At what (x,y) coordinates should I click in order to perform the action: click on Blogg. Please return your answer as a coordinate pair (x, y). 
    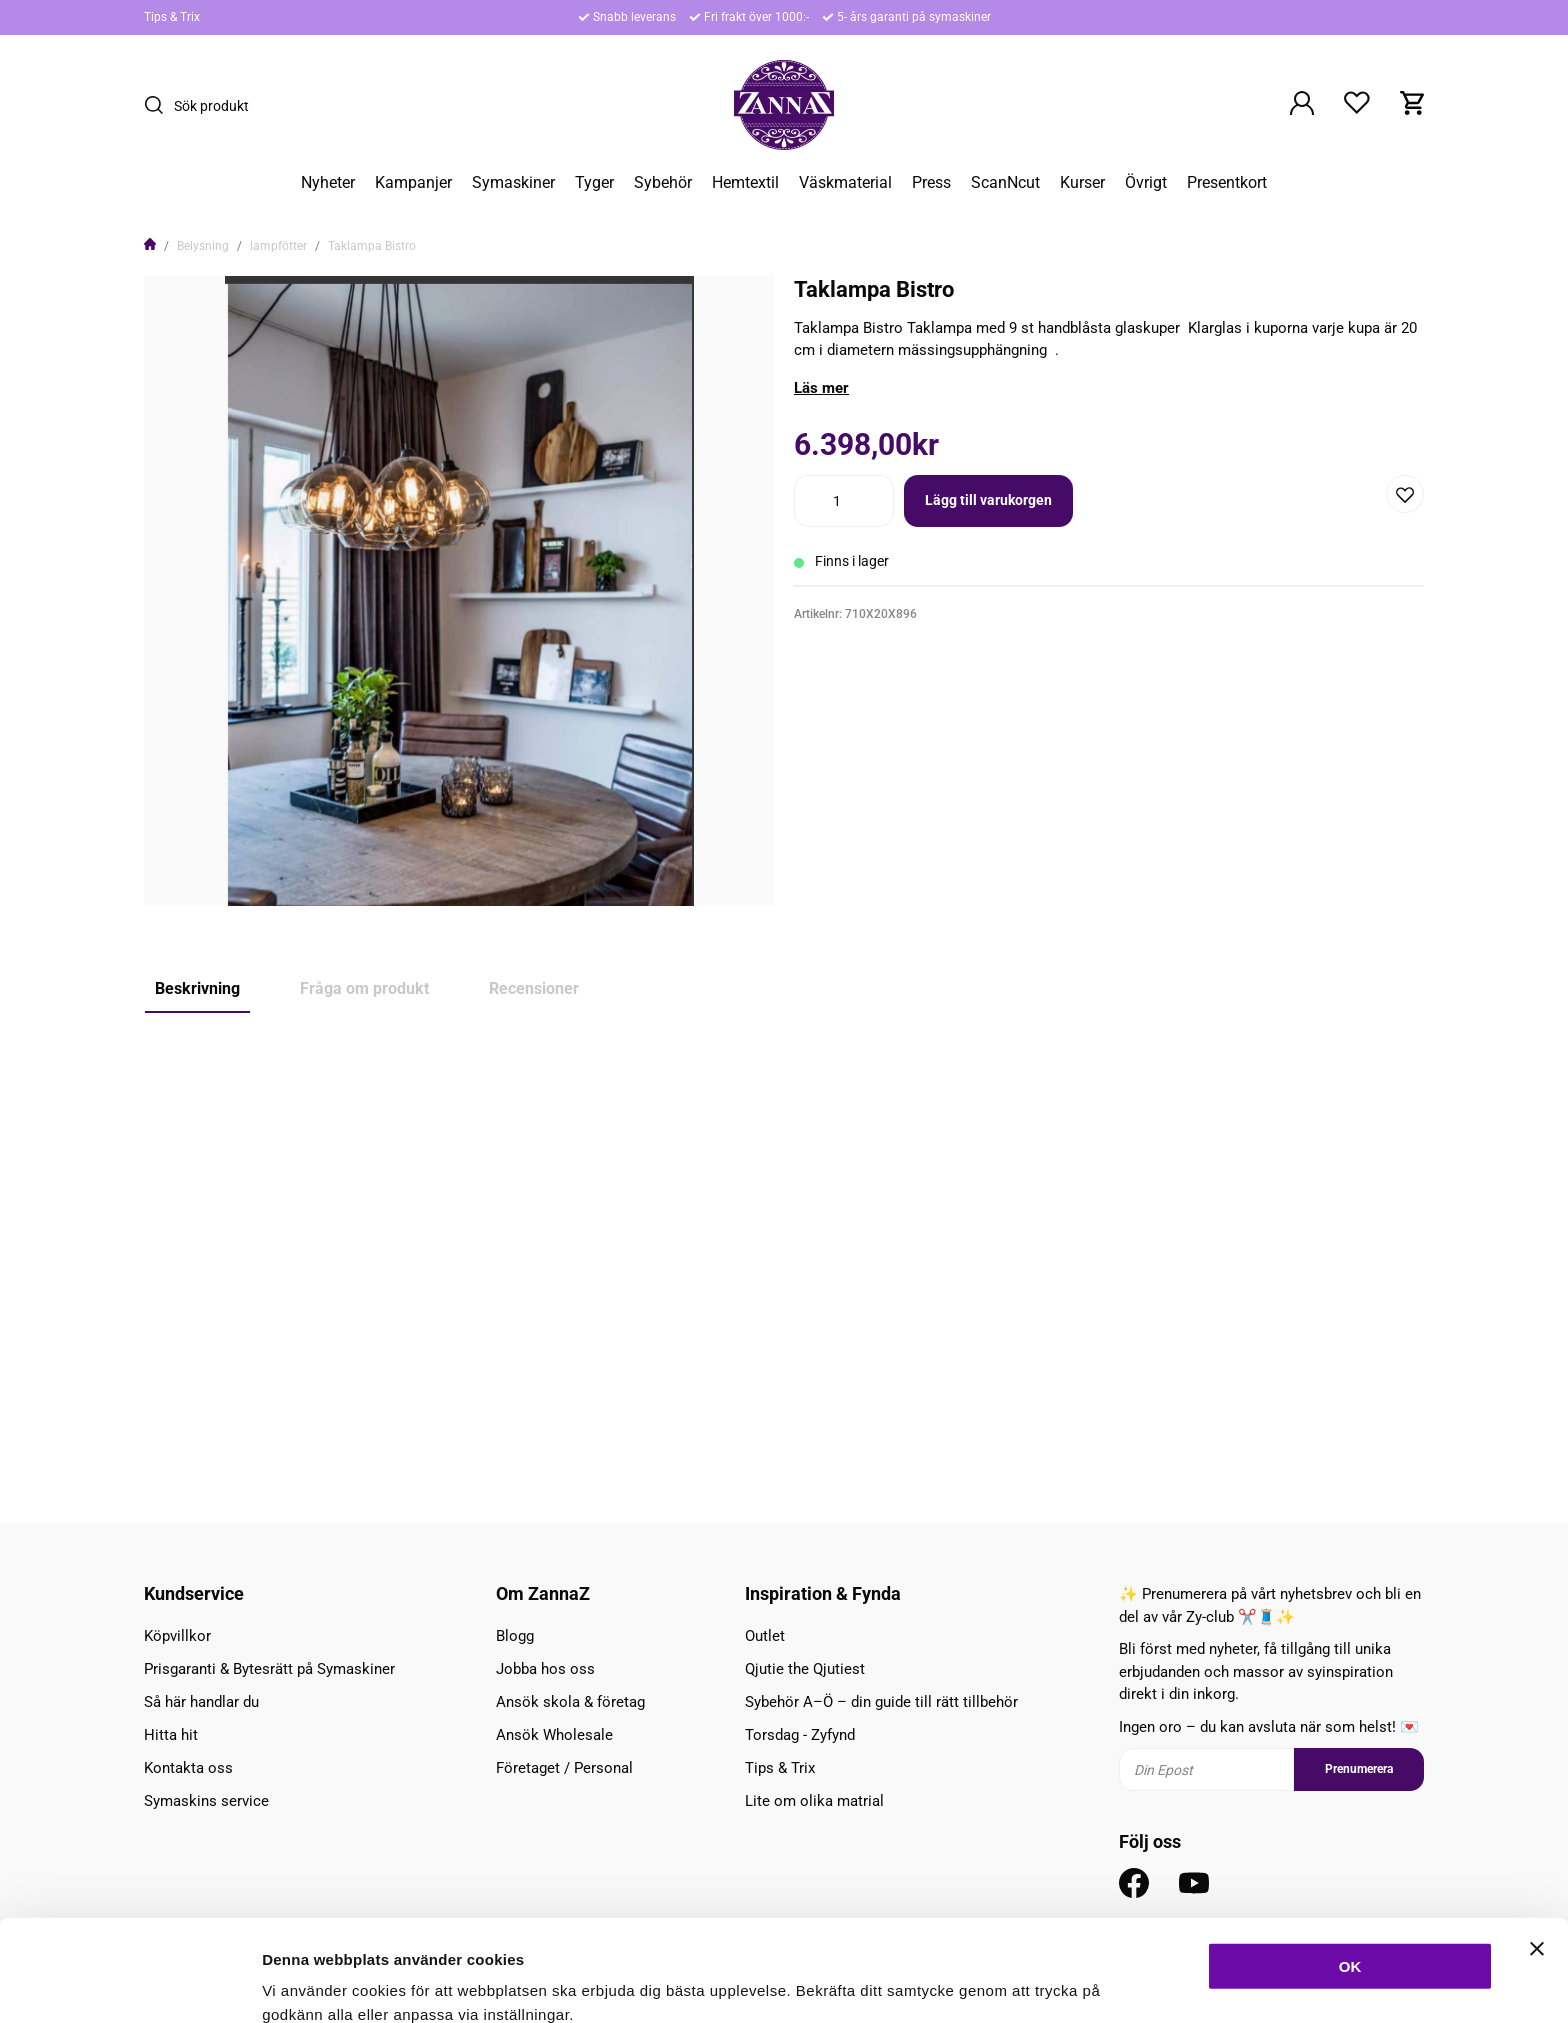
    Looking at the image, I should click on (515, 1636).